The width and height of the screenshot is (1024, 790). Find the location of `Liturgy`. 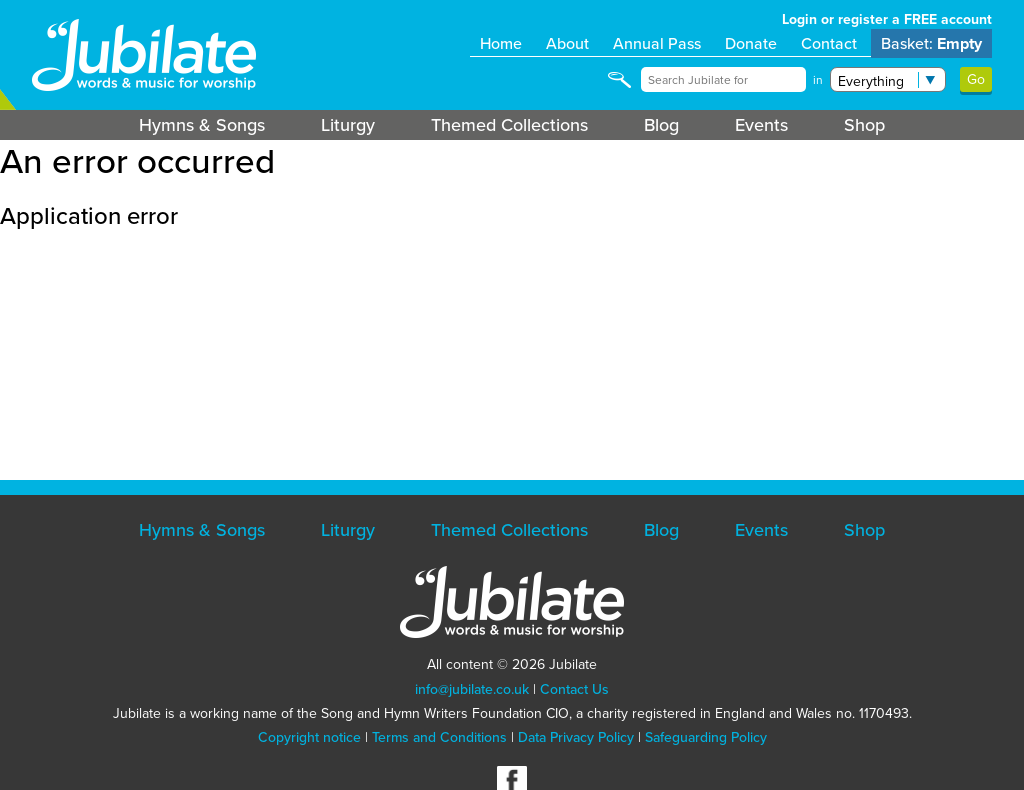

Liturgy is located at coordinates (348, 125).